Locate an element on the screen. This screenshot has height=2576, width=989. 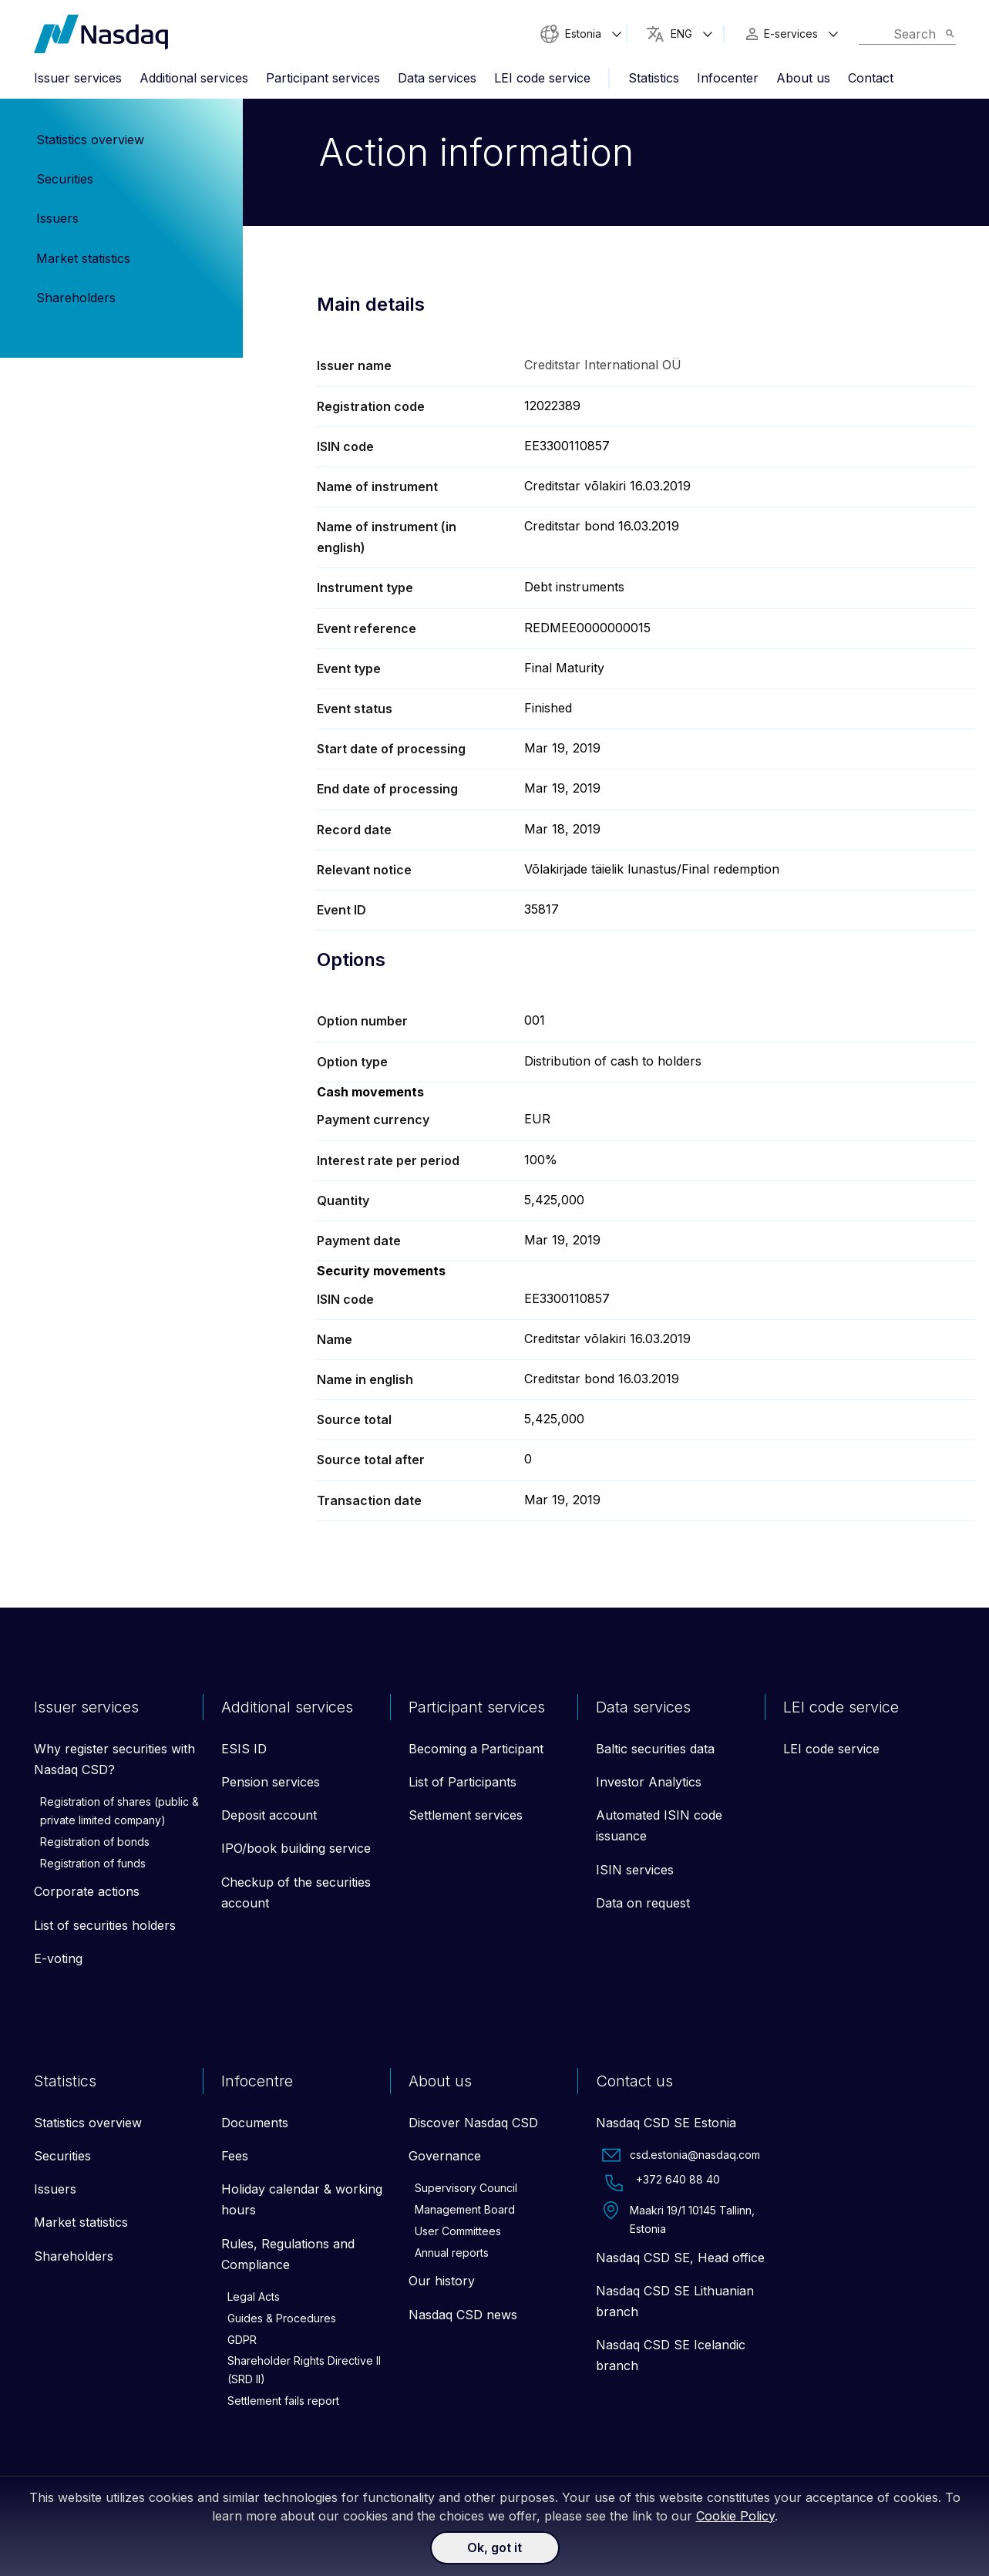
LEI code service is located at coordinates (542, 78).